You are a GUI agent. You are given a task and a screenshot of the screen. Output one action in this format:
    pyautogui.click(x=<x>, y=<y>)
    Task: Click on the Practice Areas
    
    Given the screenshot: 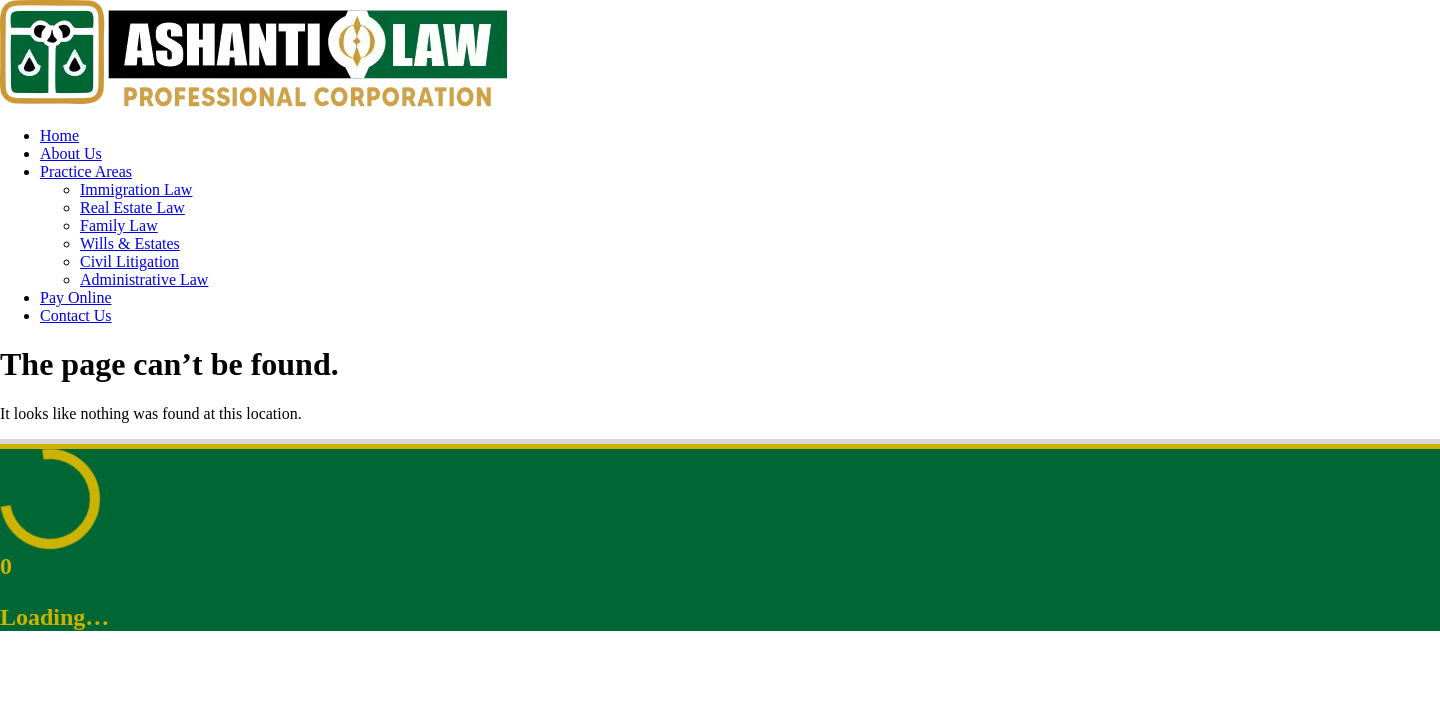 What is the action you would take?
    pyautogui.click(x=86, y=171)
    